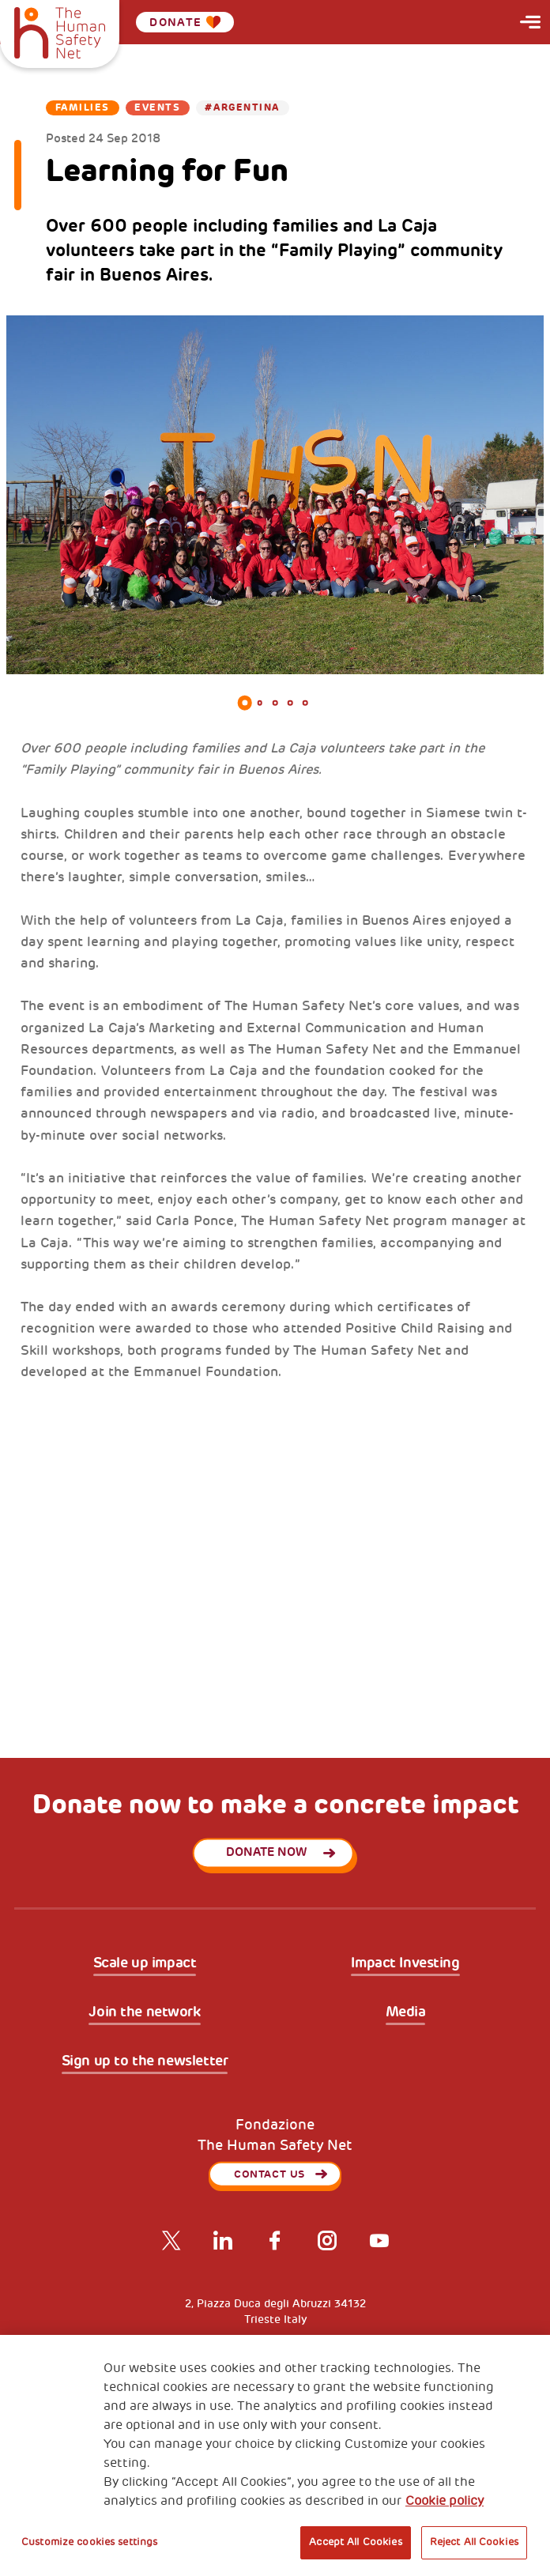  What do you see at coordinates (305, 703) in the screenshot?
I see `5 [tab]` at bounding box center [305, 703].